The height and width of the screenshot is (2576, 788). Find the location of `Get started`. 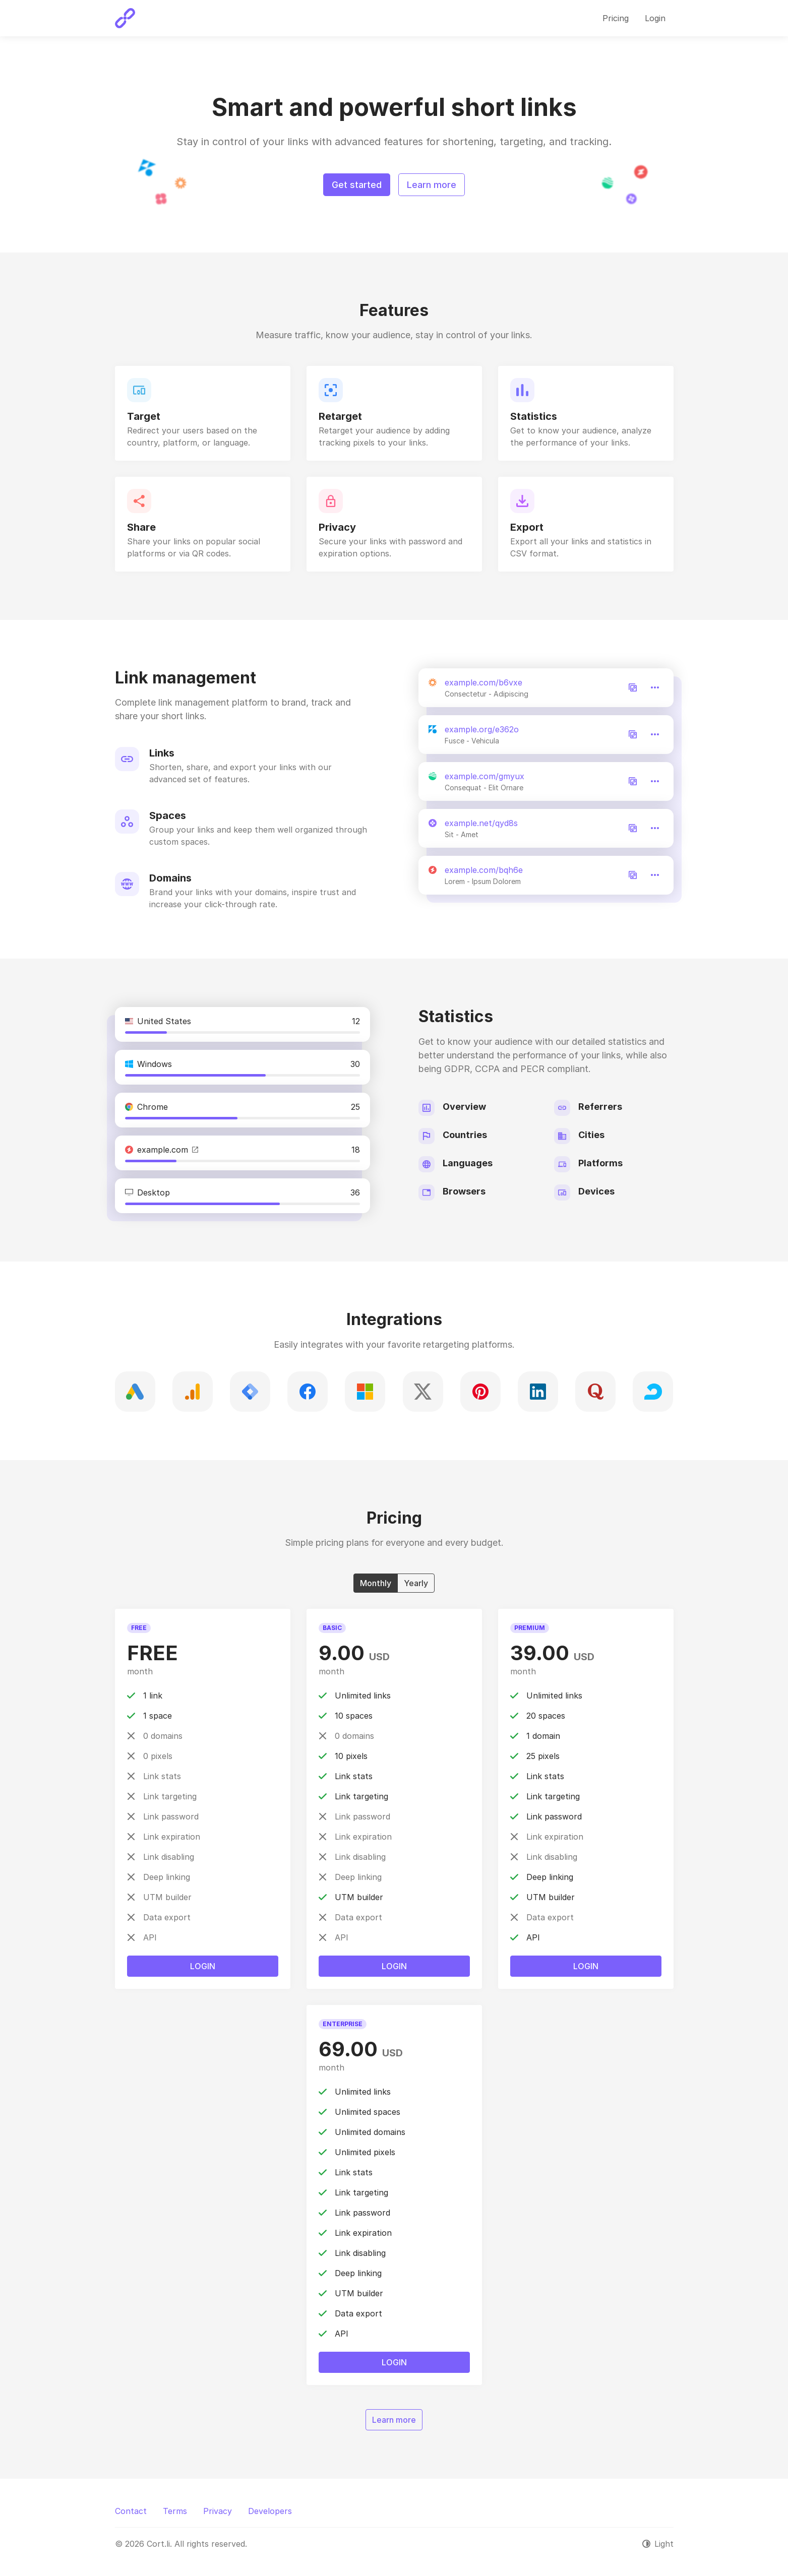

Get started is located at coordinates (357, 184).